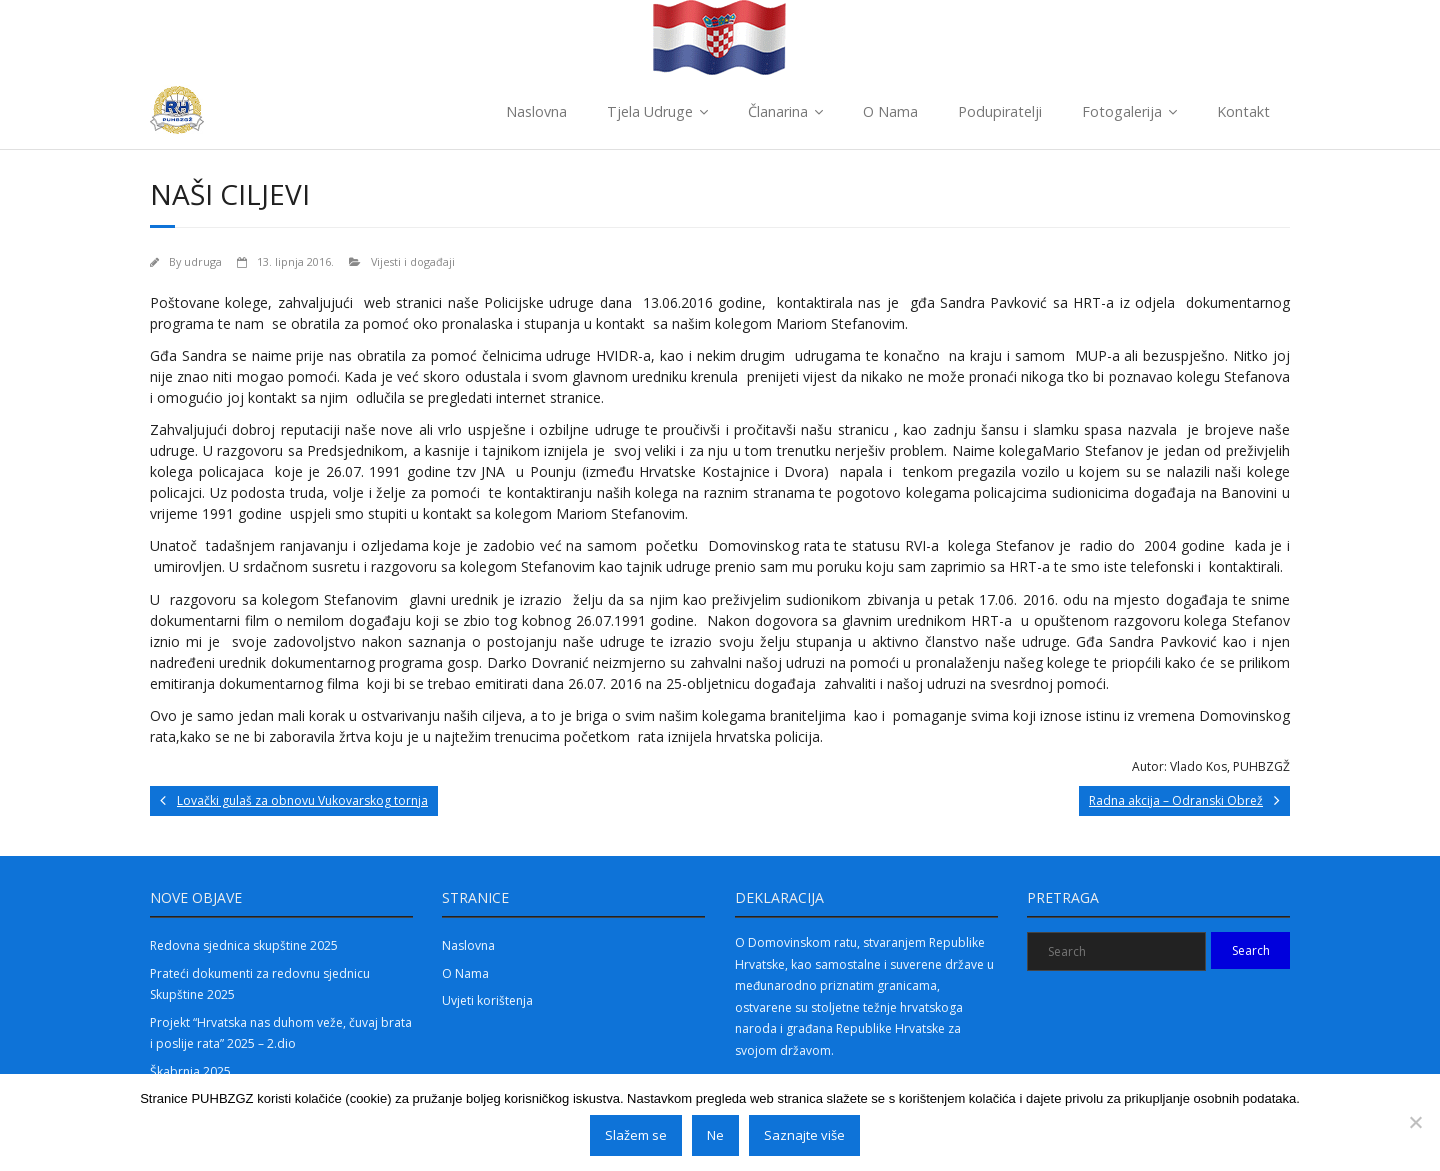 This screenshot has width=1440, height=1171. Describe the element at coordinates (203, 261) in the screenshot. I see `udruga` at that location.